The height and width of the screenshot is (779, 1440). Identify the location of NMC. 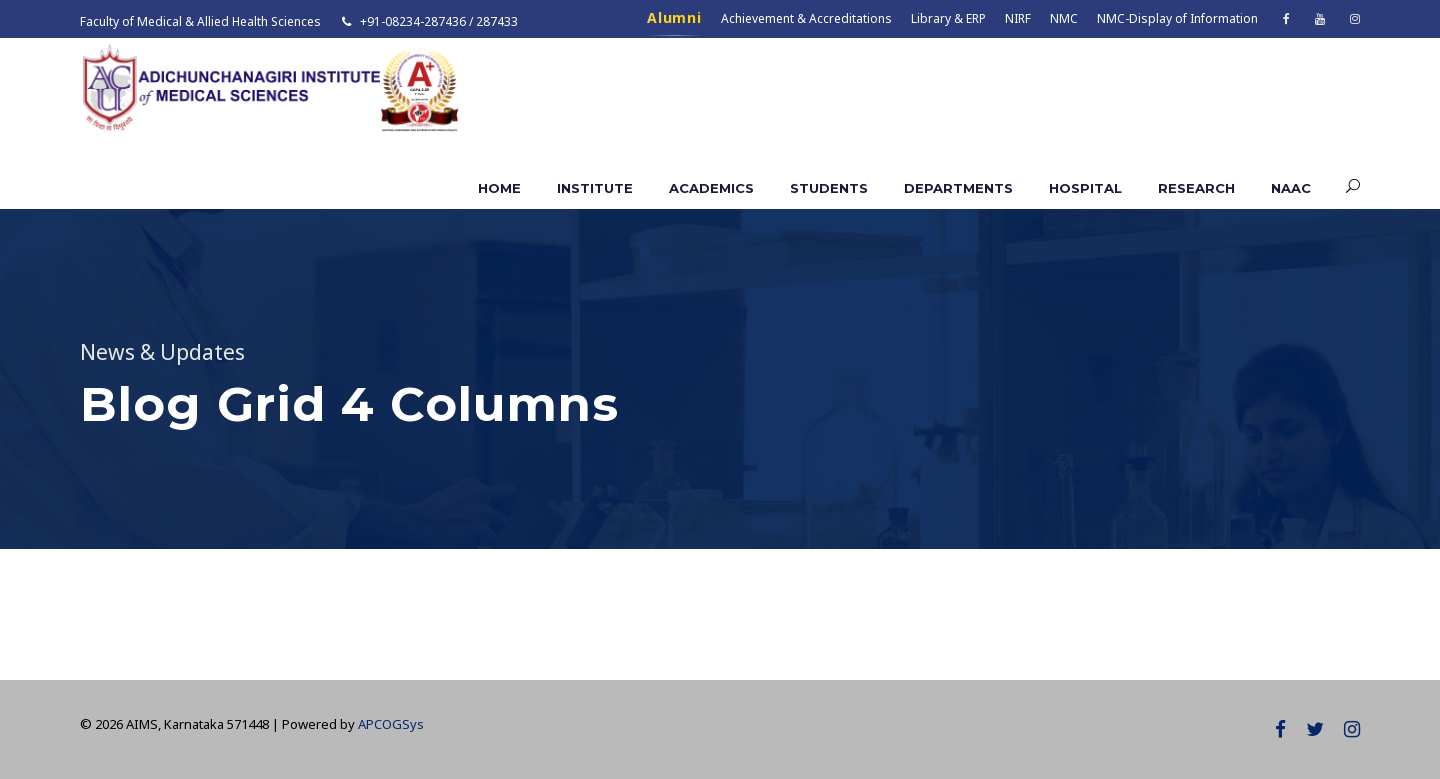
(1064, 18).